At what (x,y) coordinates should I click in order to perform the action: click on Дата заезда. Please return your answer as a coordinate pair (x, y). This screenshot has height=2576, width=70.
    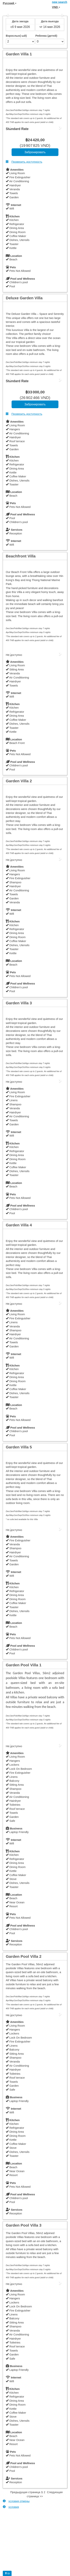
    Looking at the image, I should click on (20, 21).